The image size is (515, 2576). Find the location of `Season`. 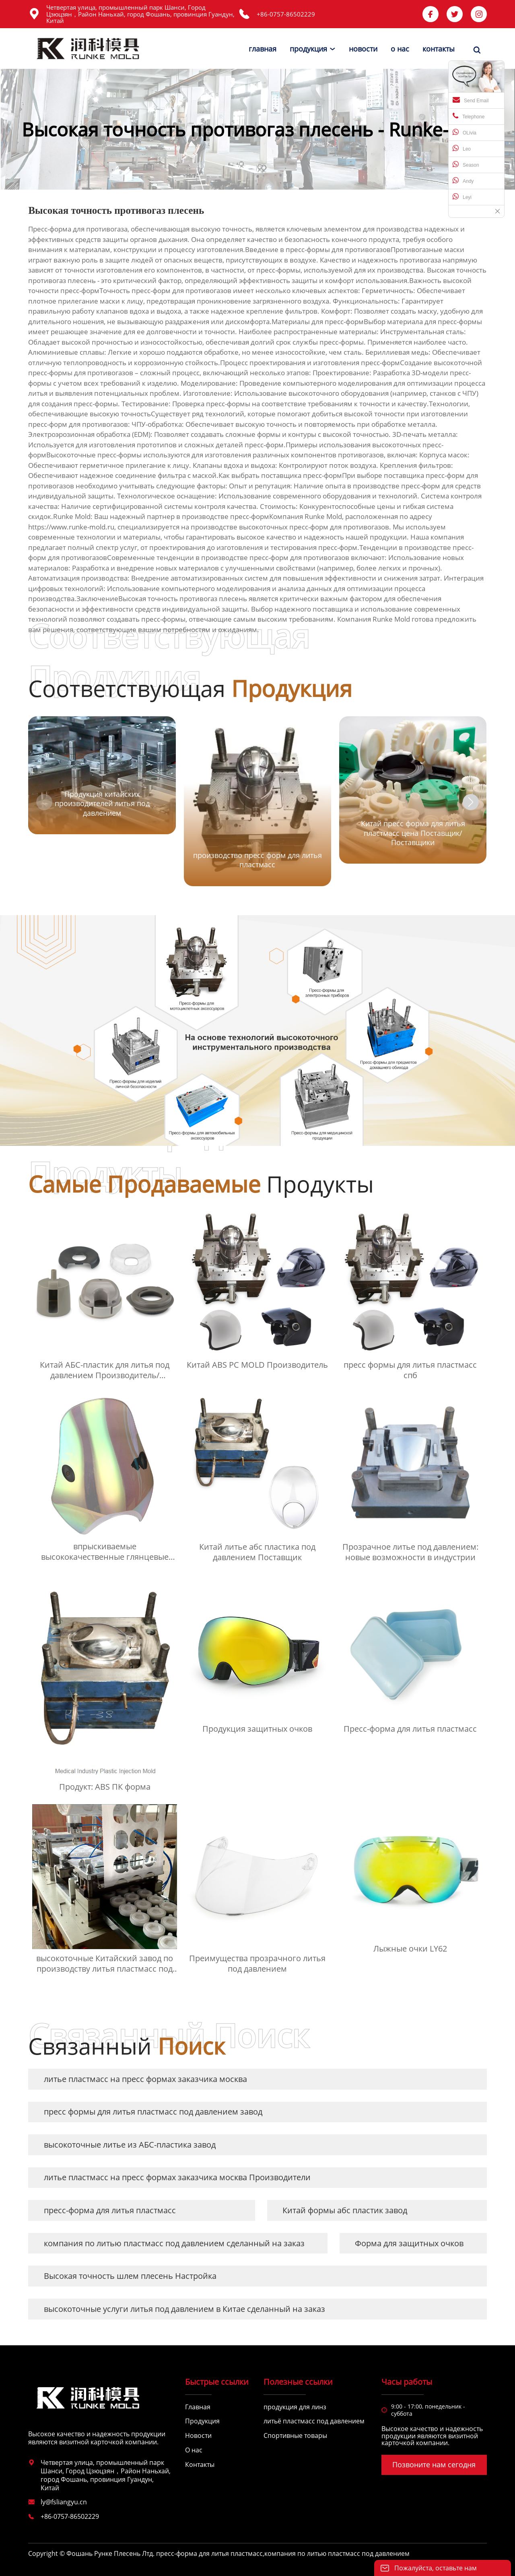

Season is located at coordinates (466, 164).